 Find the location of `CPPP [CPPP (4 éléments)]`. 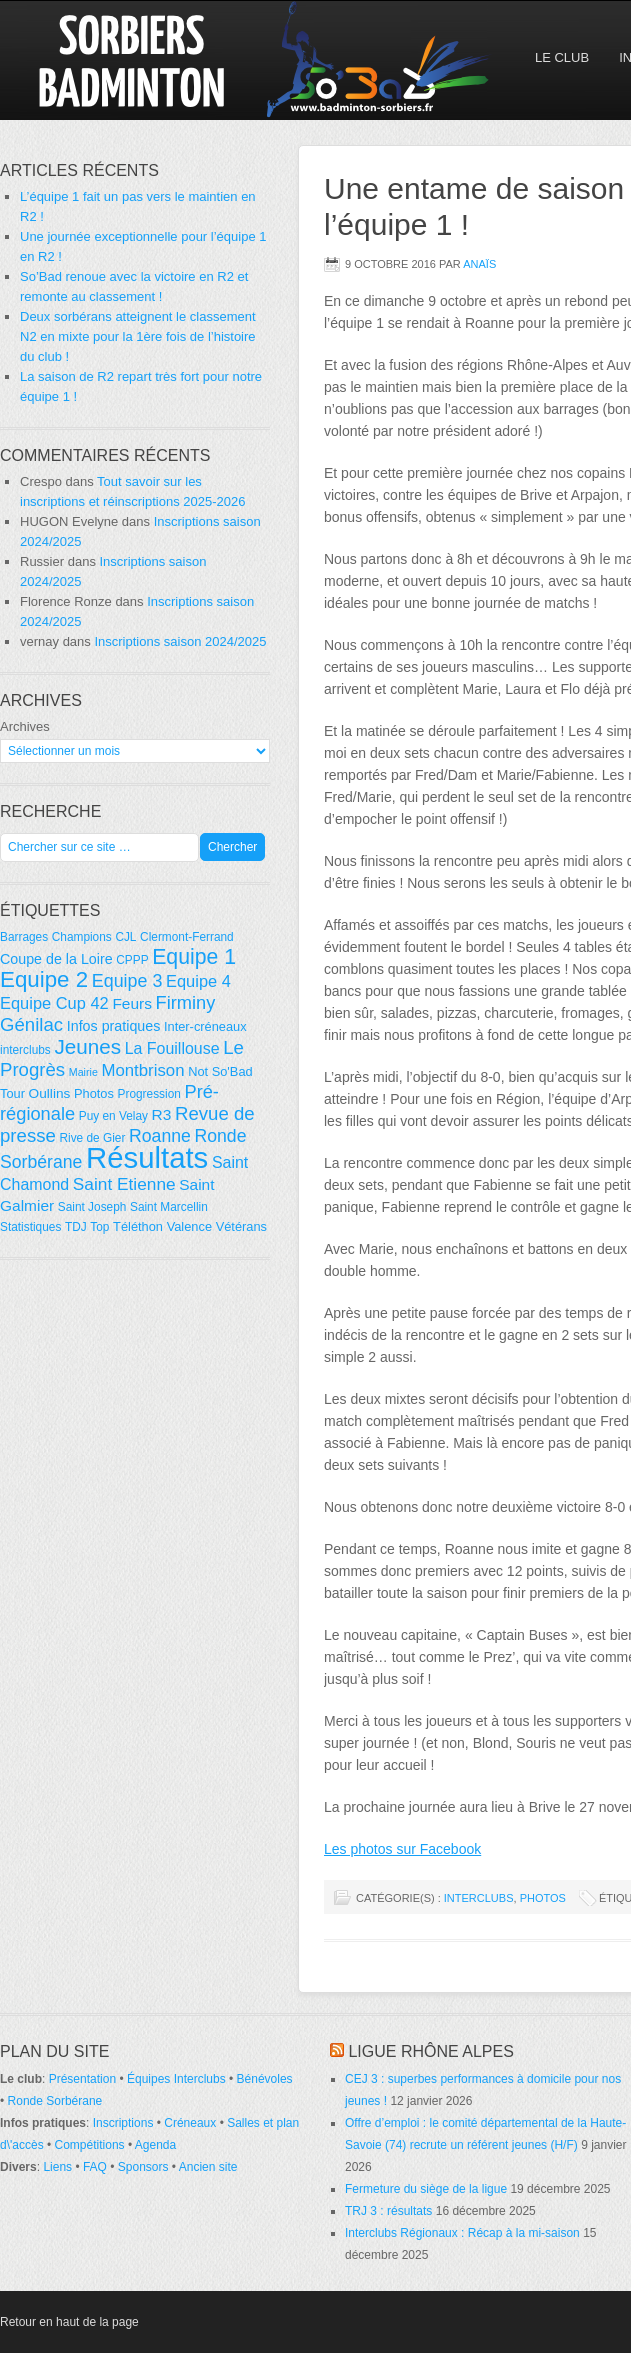

CPPP [CPPP (4 éléments)] is located at coordinates (132, 960).